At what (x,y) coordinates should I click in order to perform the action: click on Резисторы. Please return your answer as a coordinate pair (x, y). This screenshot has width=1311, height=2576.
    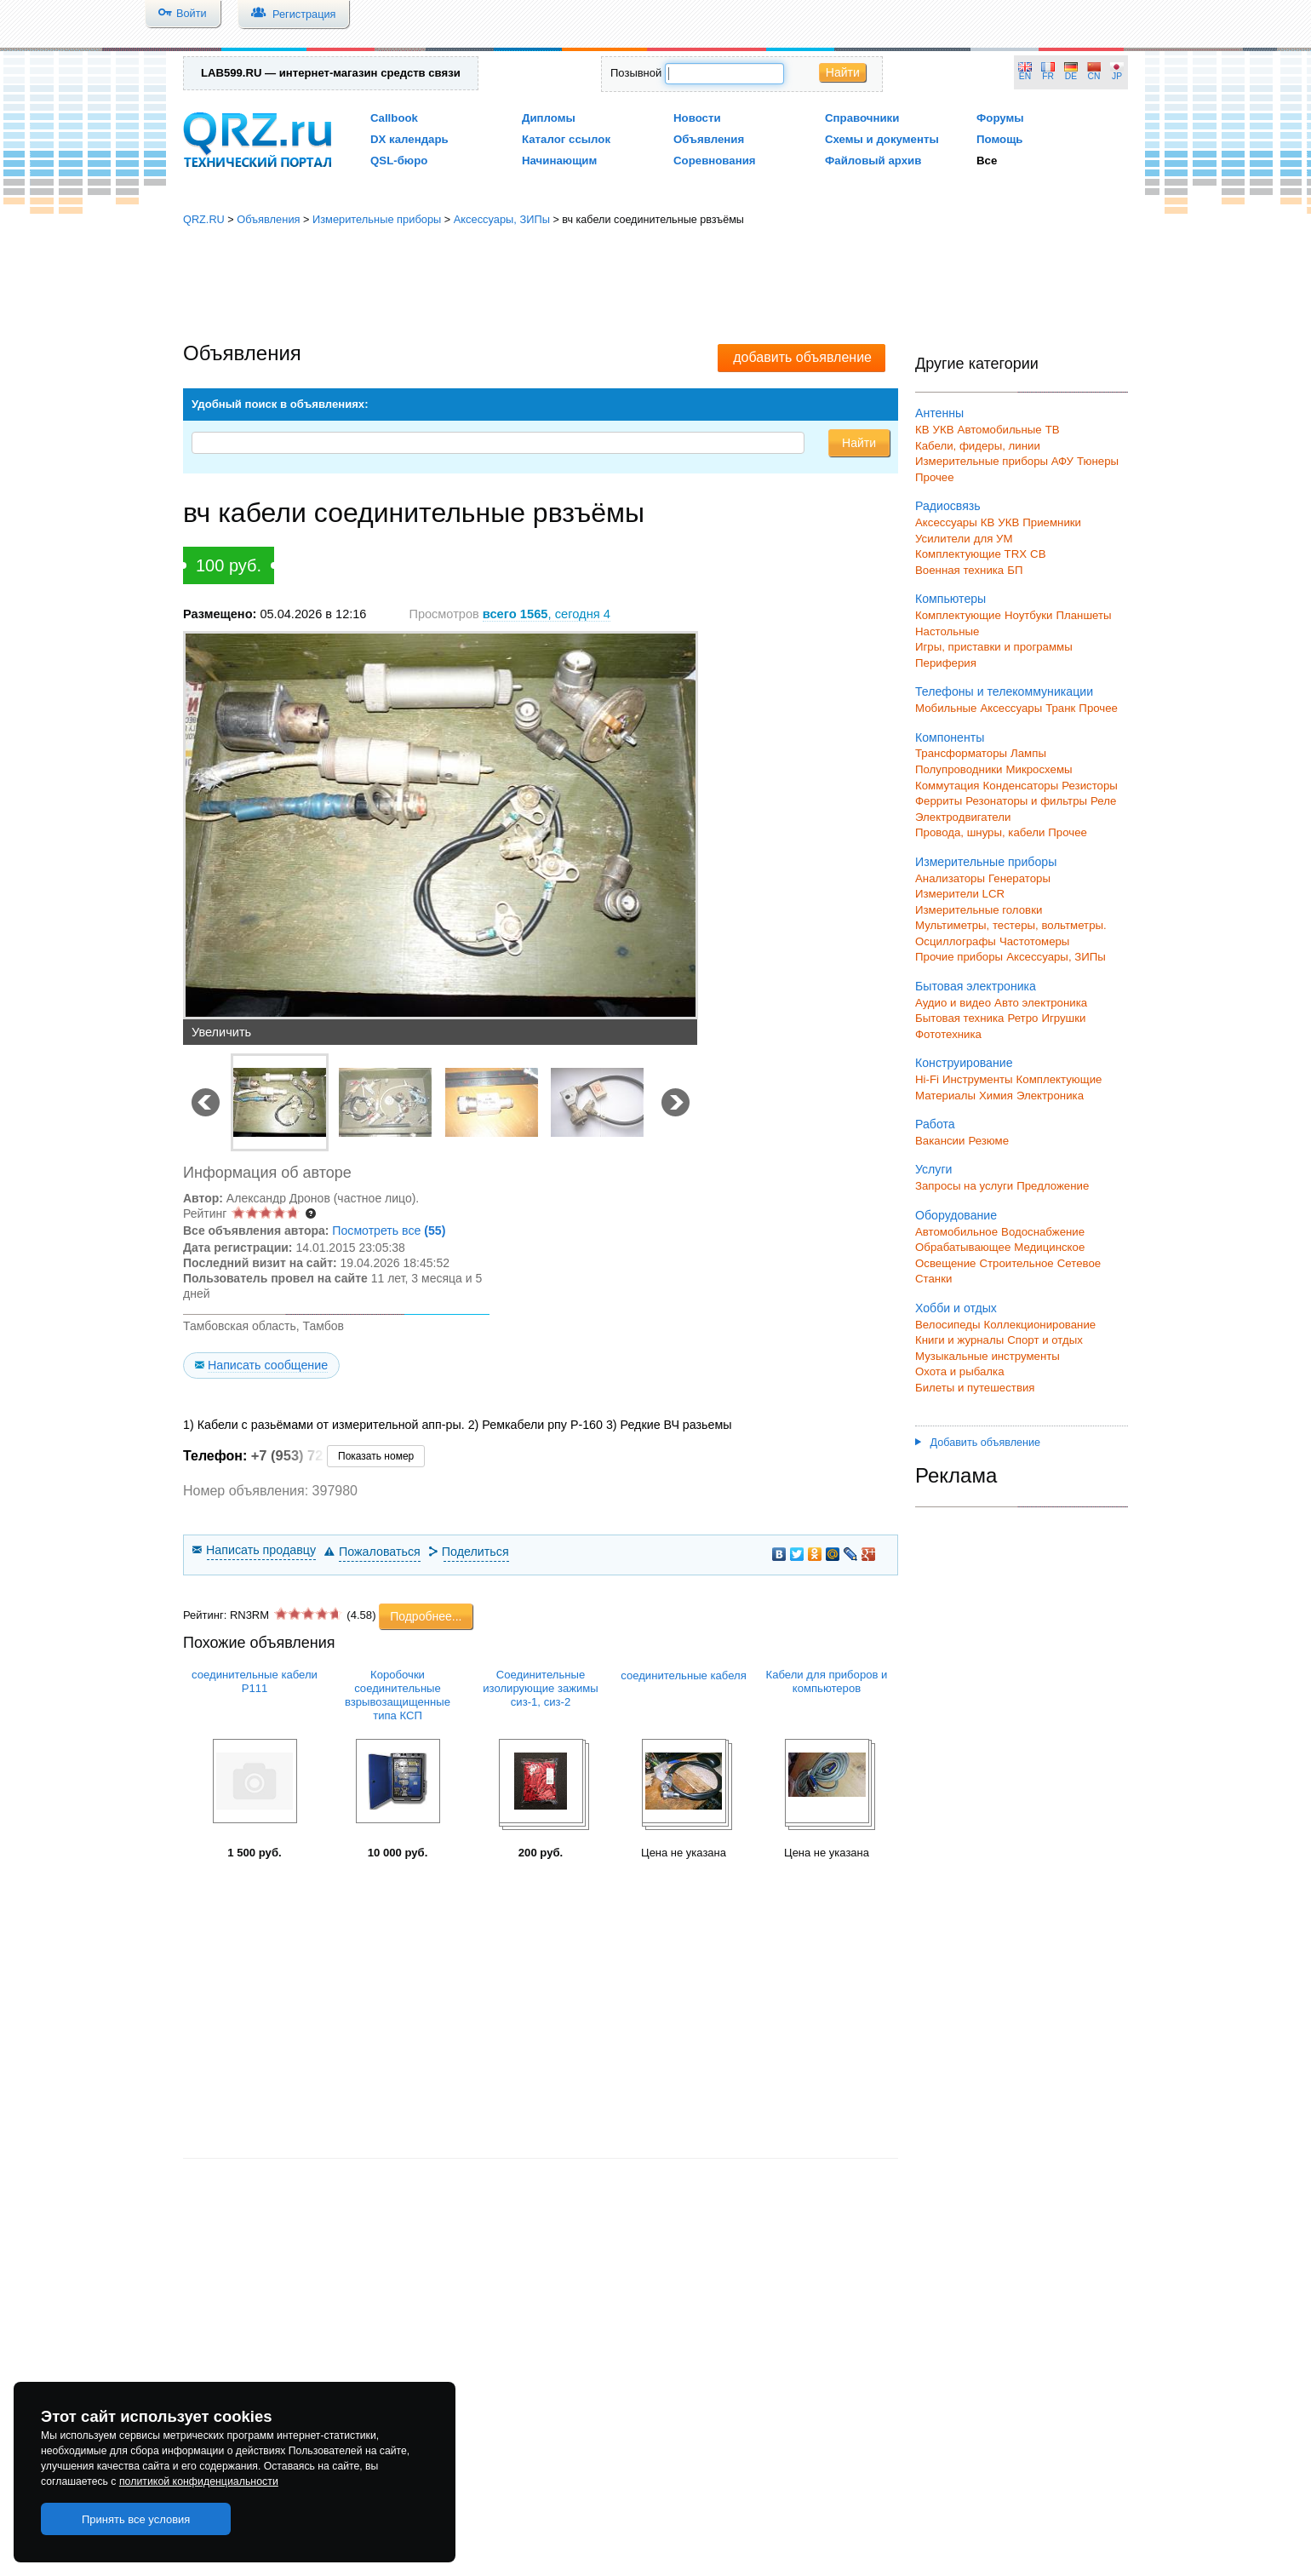
    Looking at the image, I should click on (1090, 785).